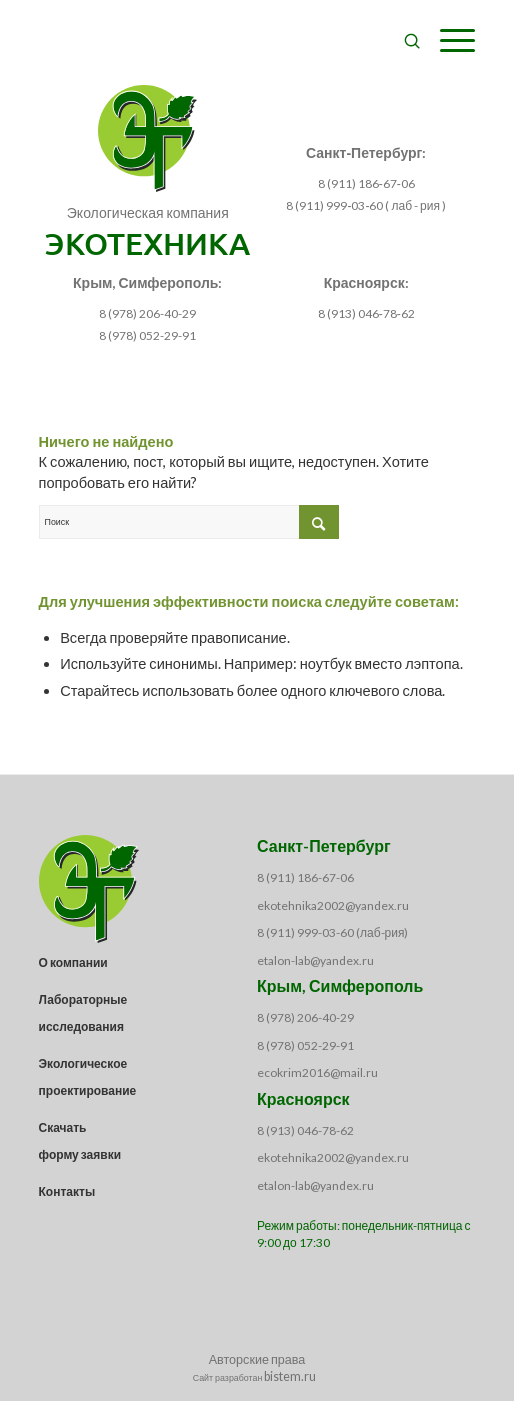  What do you see at coordinates (305, 1130) in the screenshot?
I see `8 (913) 046-78-62` at bounding box center [305, 1130].